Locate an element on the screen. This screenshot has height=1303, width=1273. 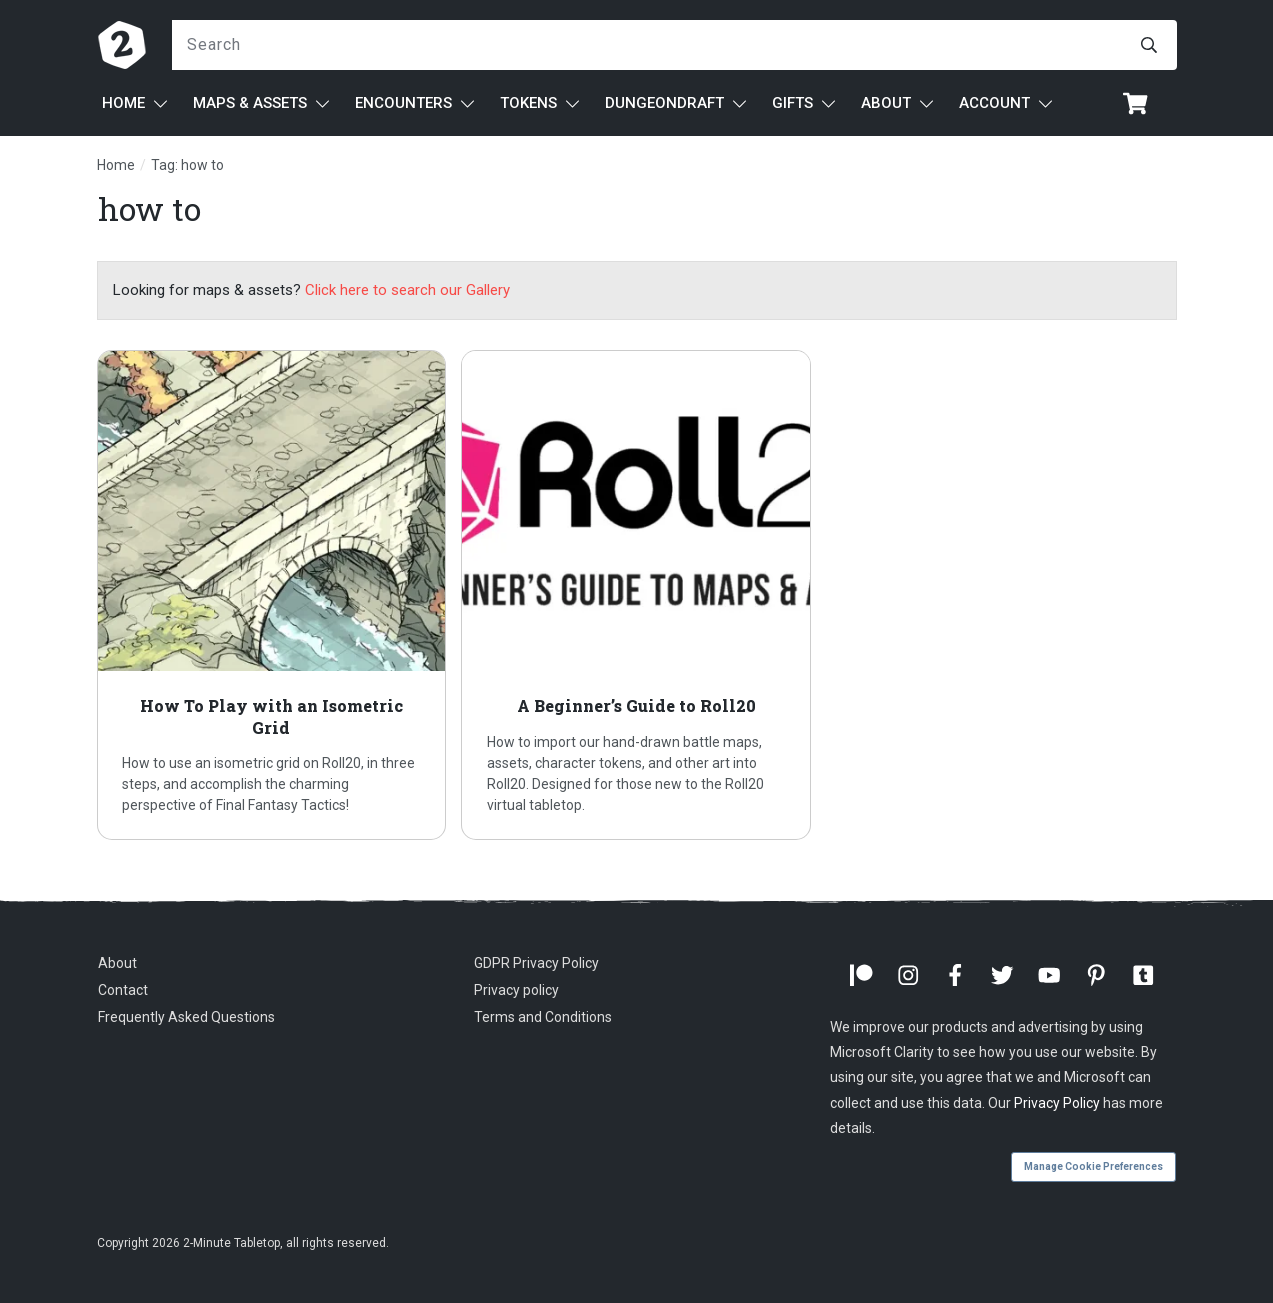
Frequently Asked Questions is located at coordinates (186, 1017).